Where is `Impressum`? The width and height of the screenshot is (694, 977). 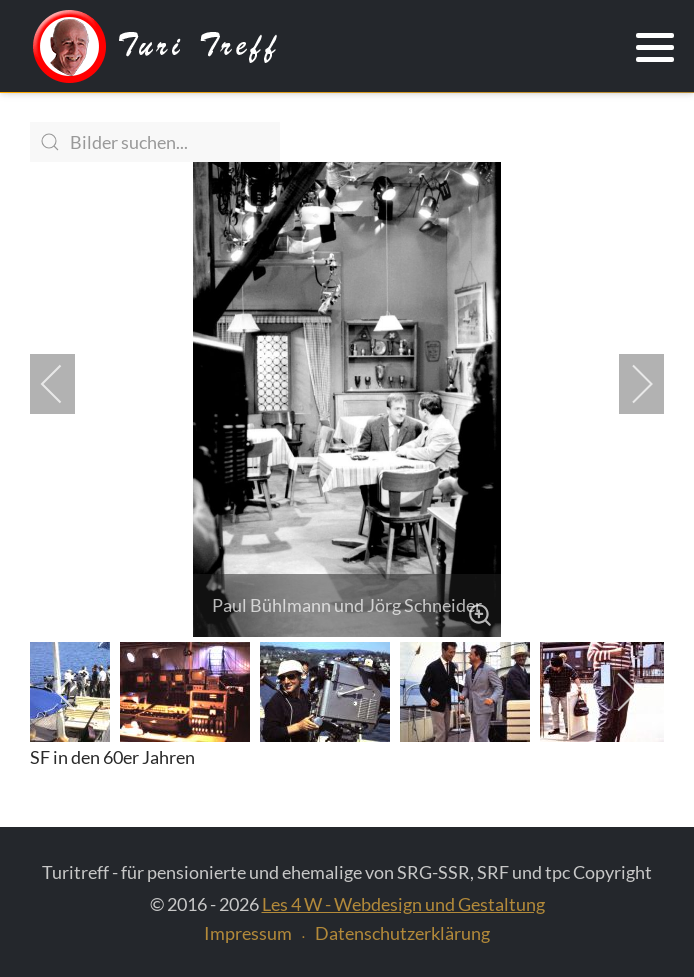 Impressum is located at coordinates (248, 933).